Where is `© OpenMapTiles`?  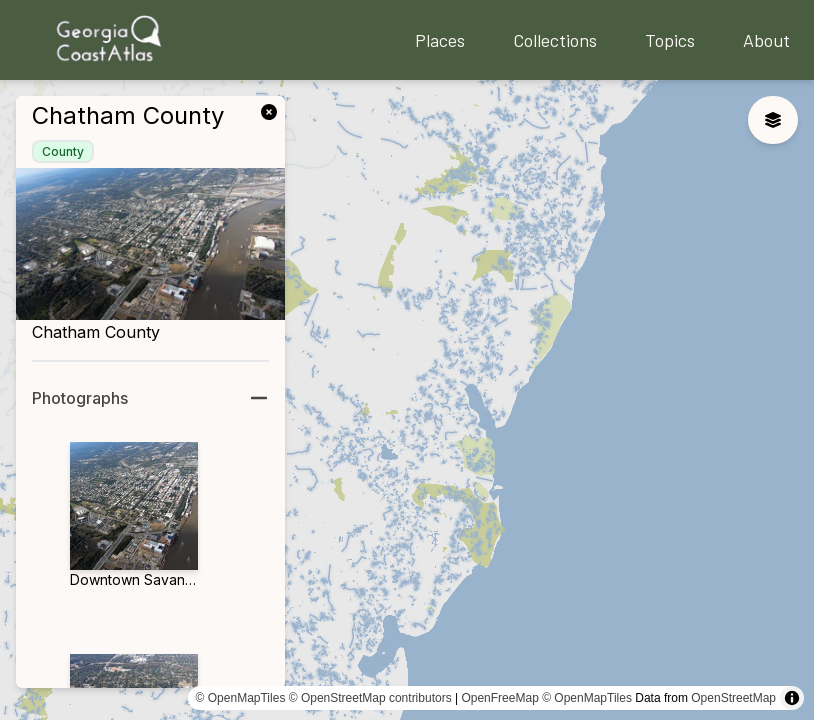 © OpenMapTiles is located at coordinates (241, 698).